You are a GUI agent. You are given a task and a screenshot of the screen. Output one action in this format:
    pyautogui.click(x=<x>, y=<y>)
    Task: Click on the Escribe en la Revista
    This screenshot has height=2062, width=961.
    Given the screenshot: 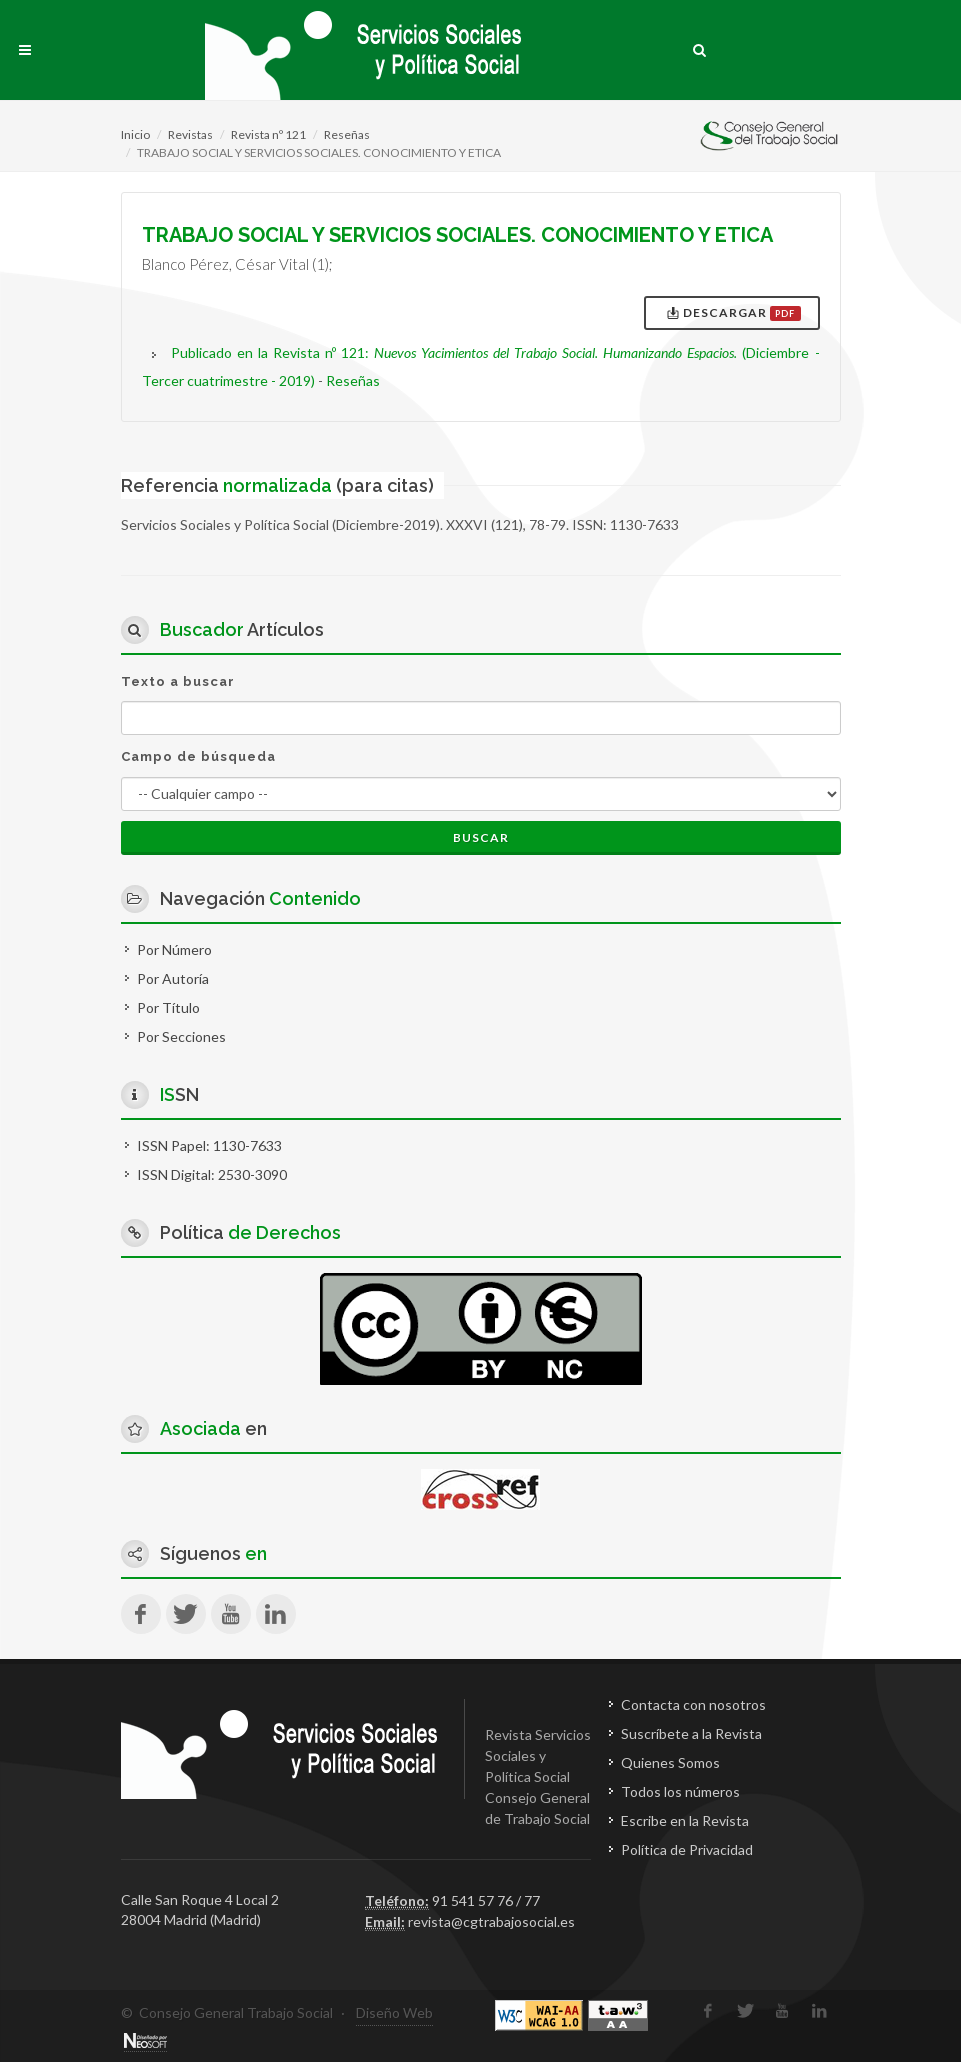 What is the action you would take?
    pyautogui.click(x=685, y=1820)
    